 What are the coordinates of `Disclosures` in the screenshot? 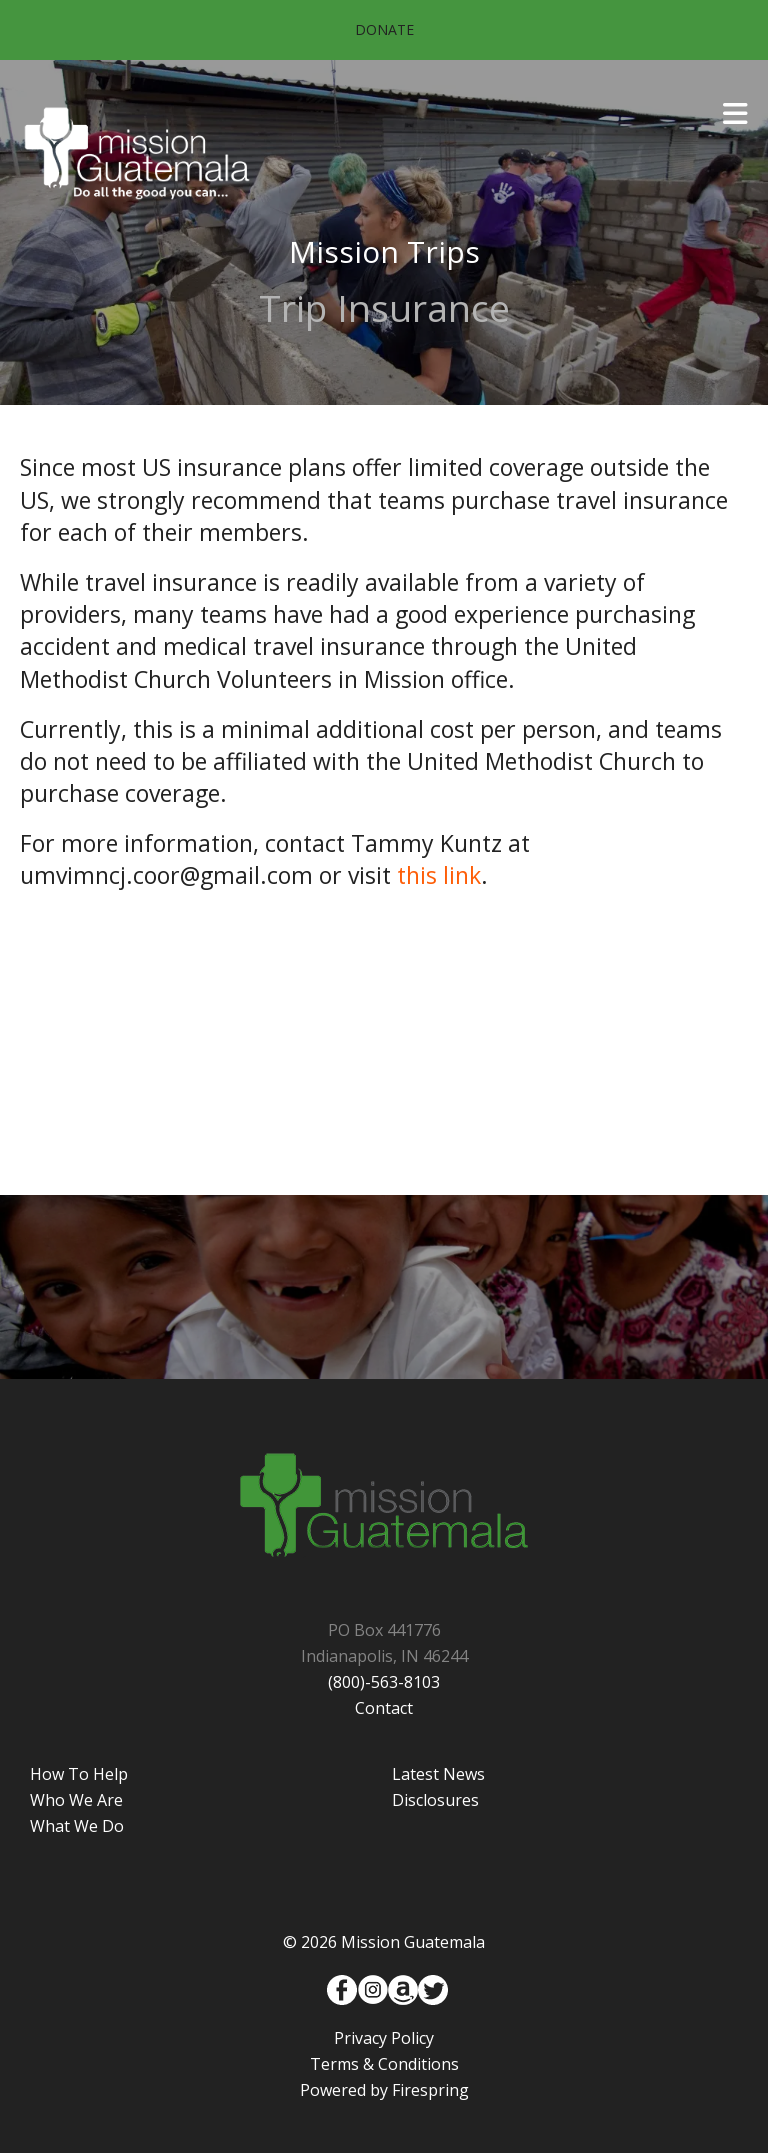 It's located at (435, 1800).